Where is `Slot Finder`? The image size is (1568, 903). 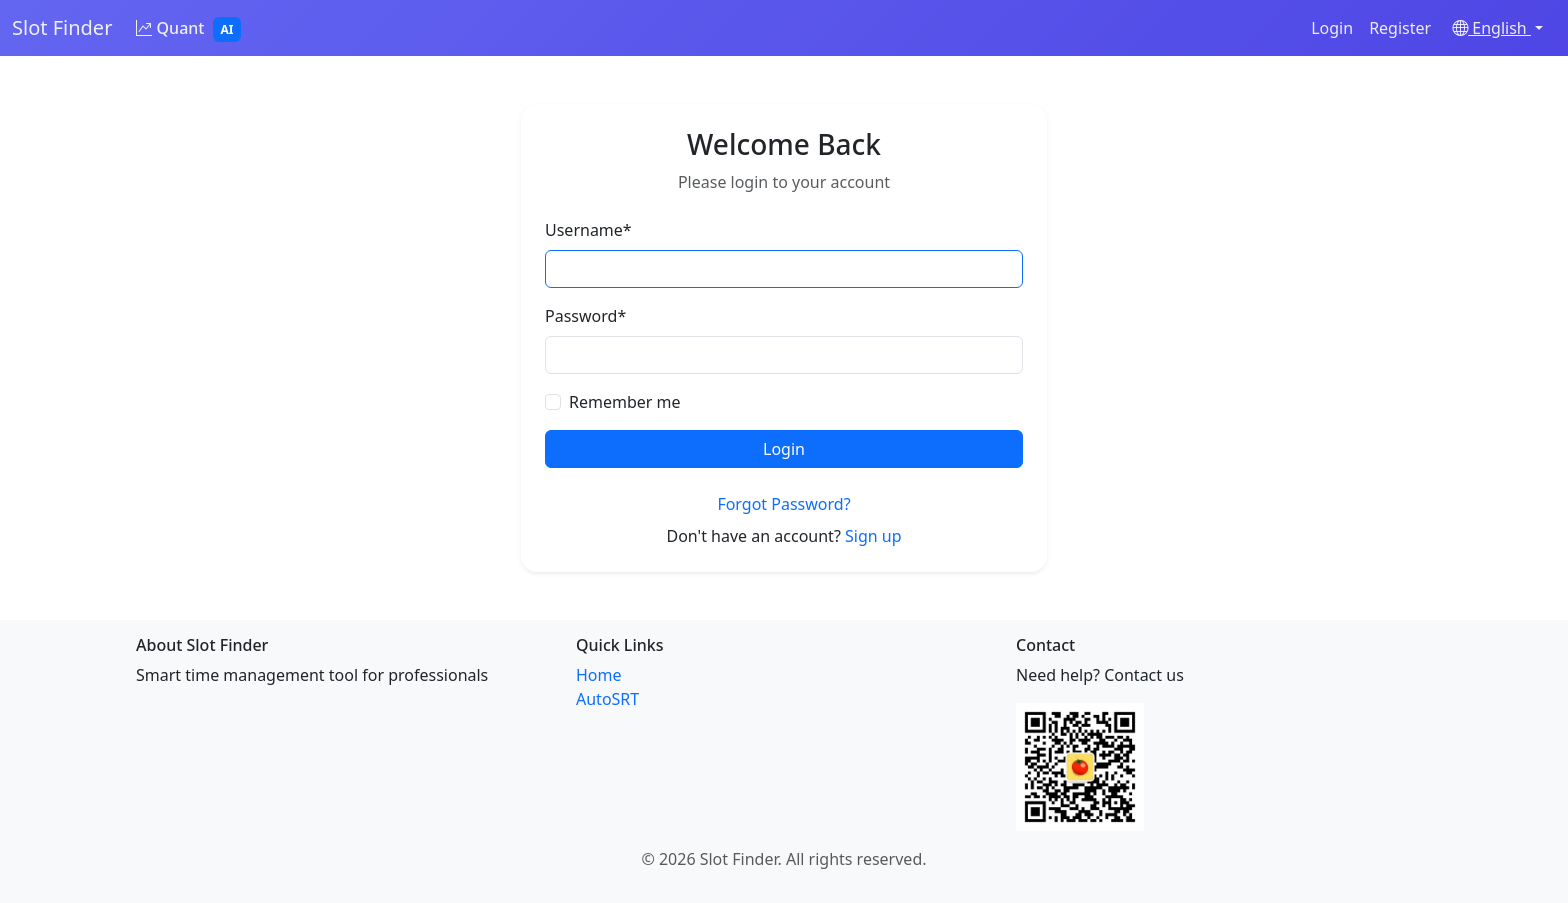 Slot Finder is located at coordinates (62, 27).